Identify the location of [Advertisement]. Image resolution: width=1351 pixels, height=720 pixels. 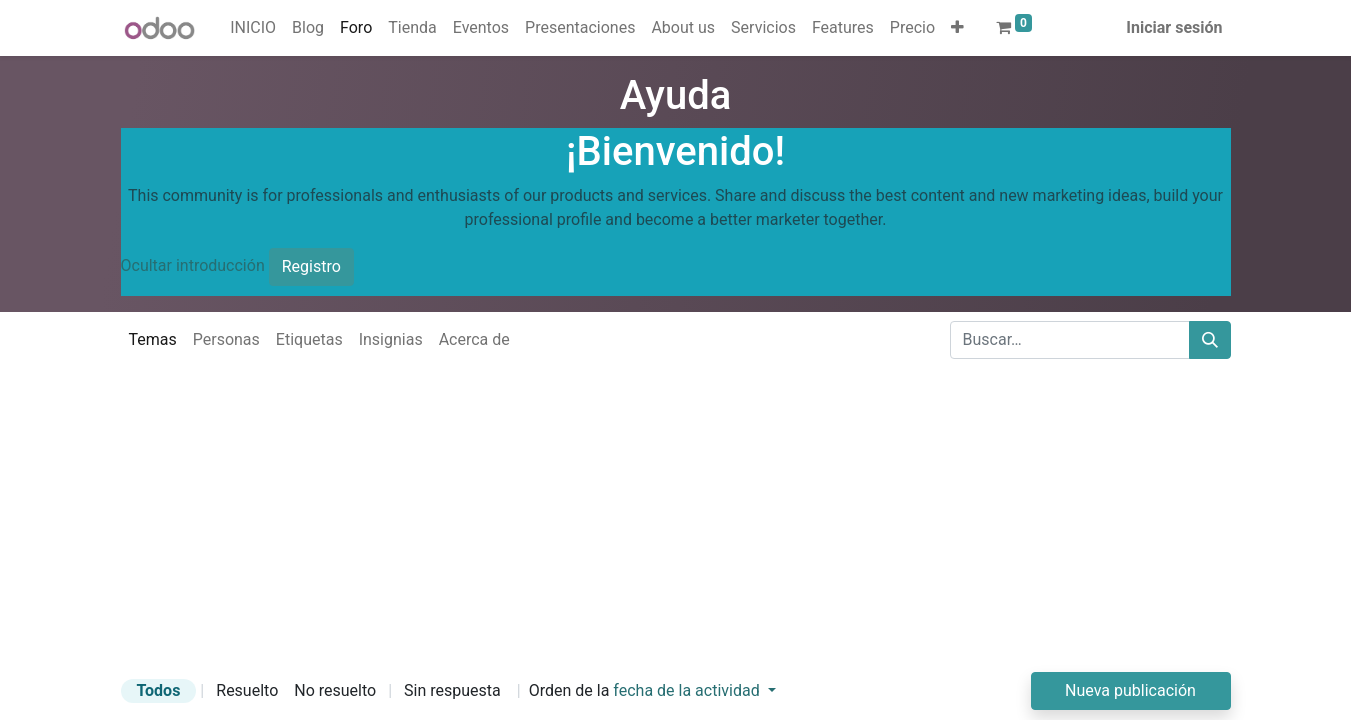
(600, 532).